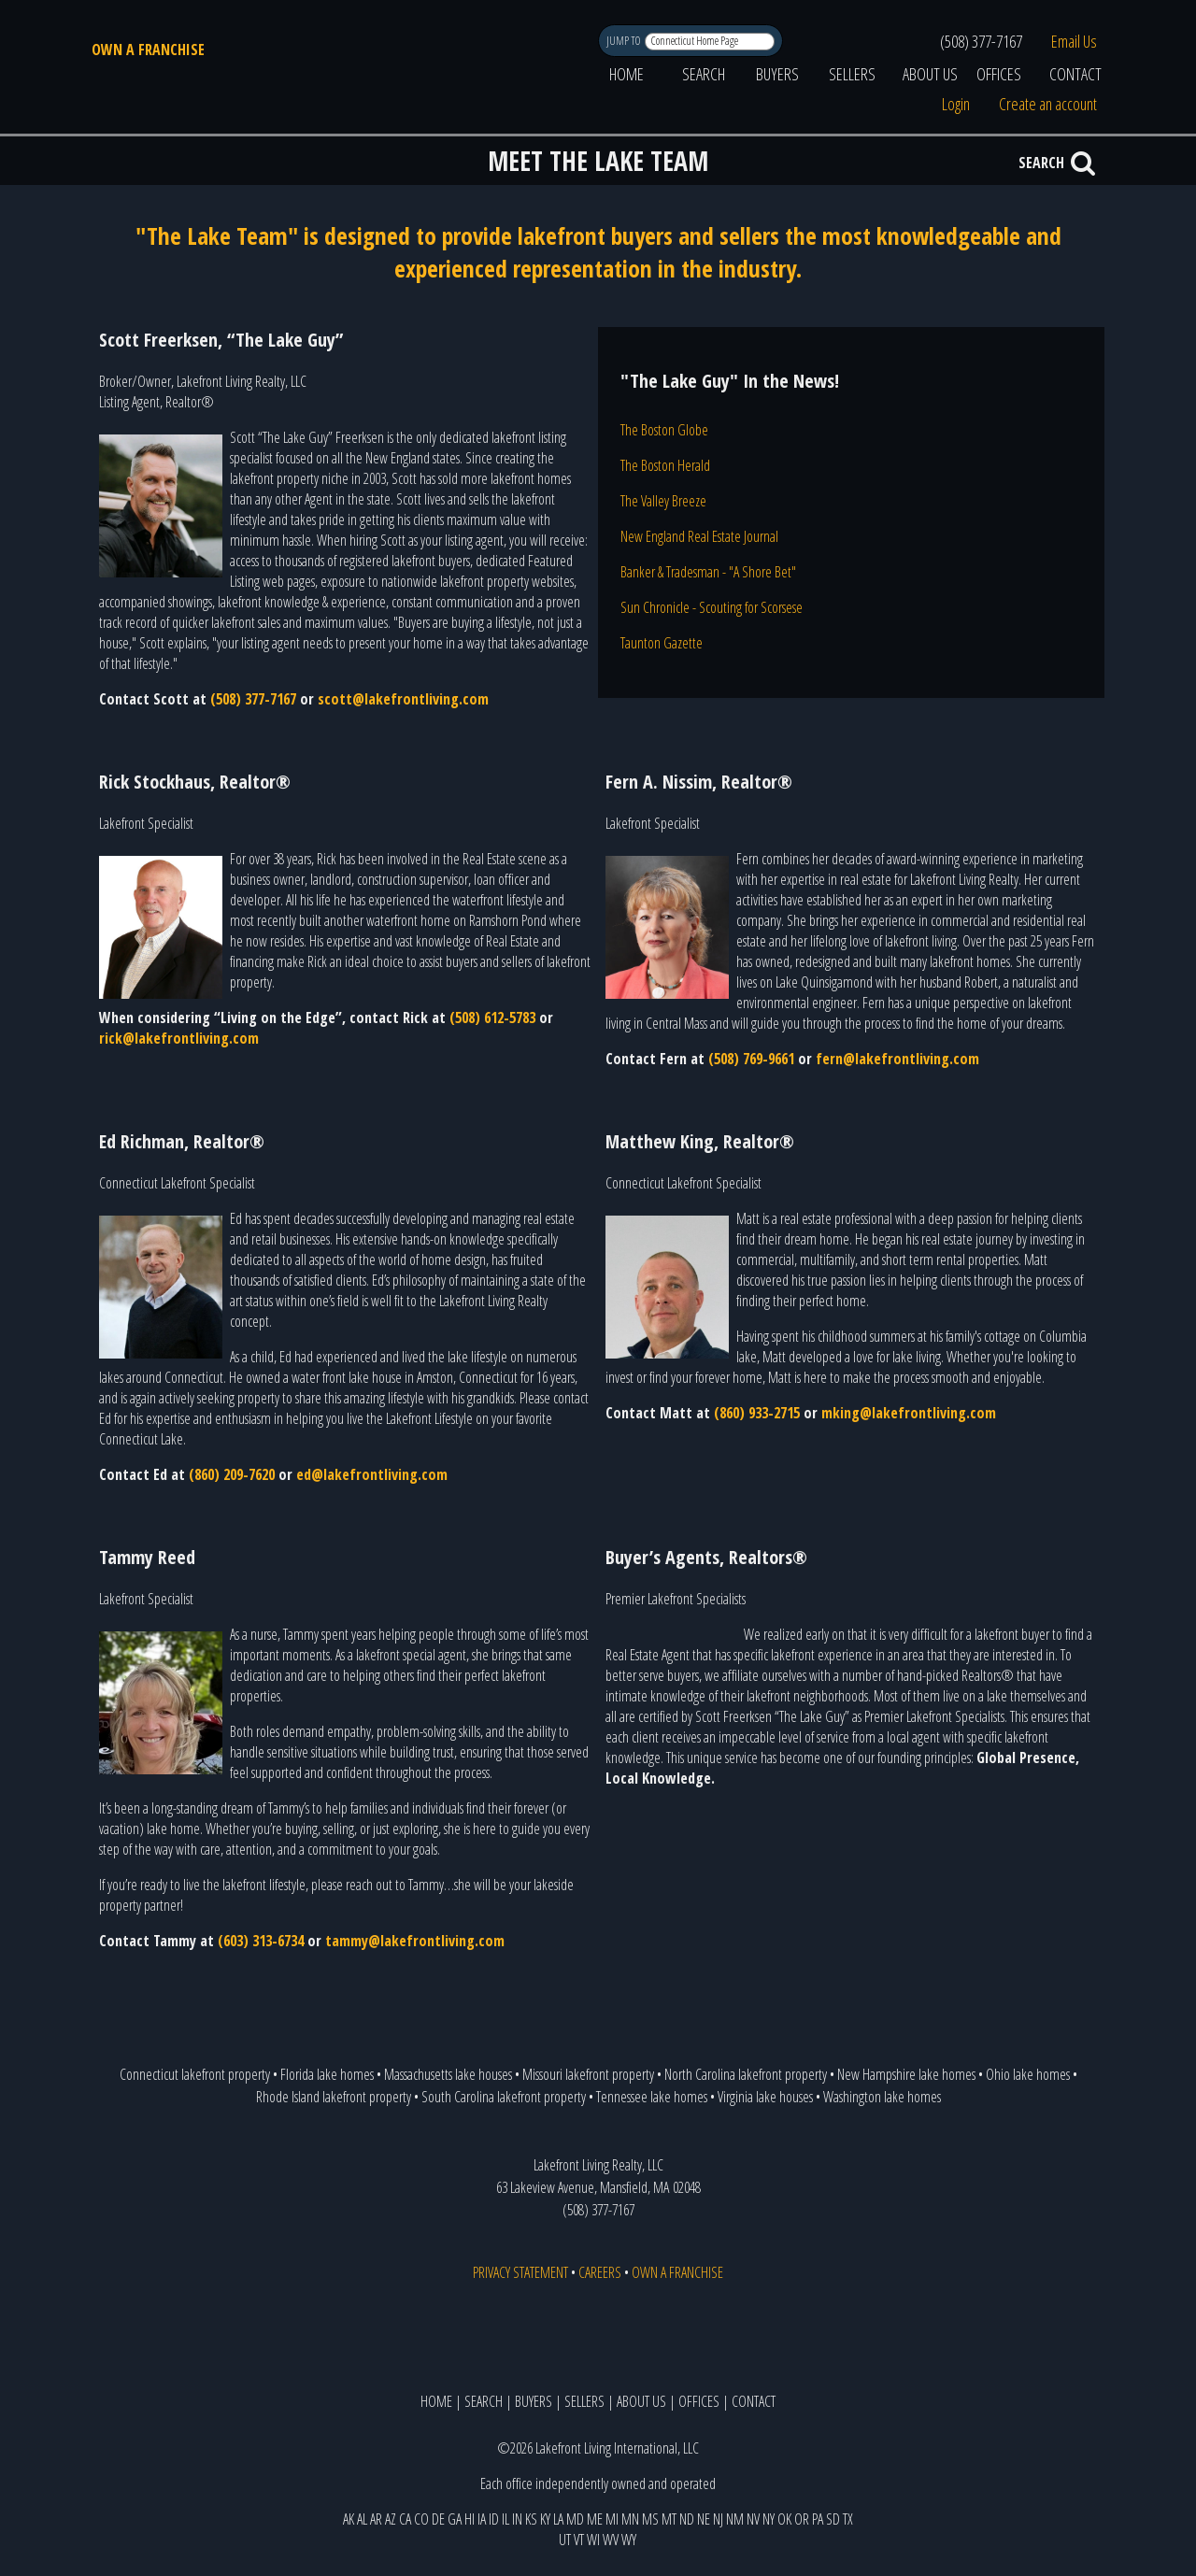 Image resolution: width=1196 pixels, height=2576 pixels. What do you see at coordinates (777, 74) in the screenshot?
I see `BUYERS` at bounding box center [777, 74].